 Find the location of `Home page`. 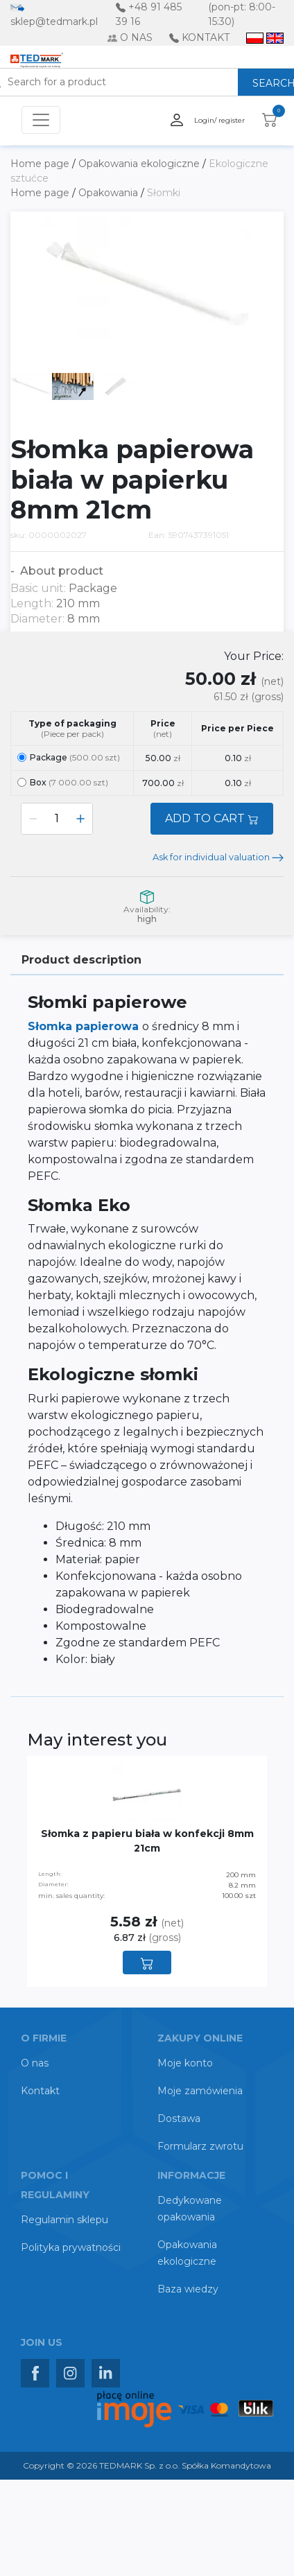

Home page is located at coordinates (41, 163).